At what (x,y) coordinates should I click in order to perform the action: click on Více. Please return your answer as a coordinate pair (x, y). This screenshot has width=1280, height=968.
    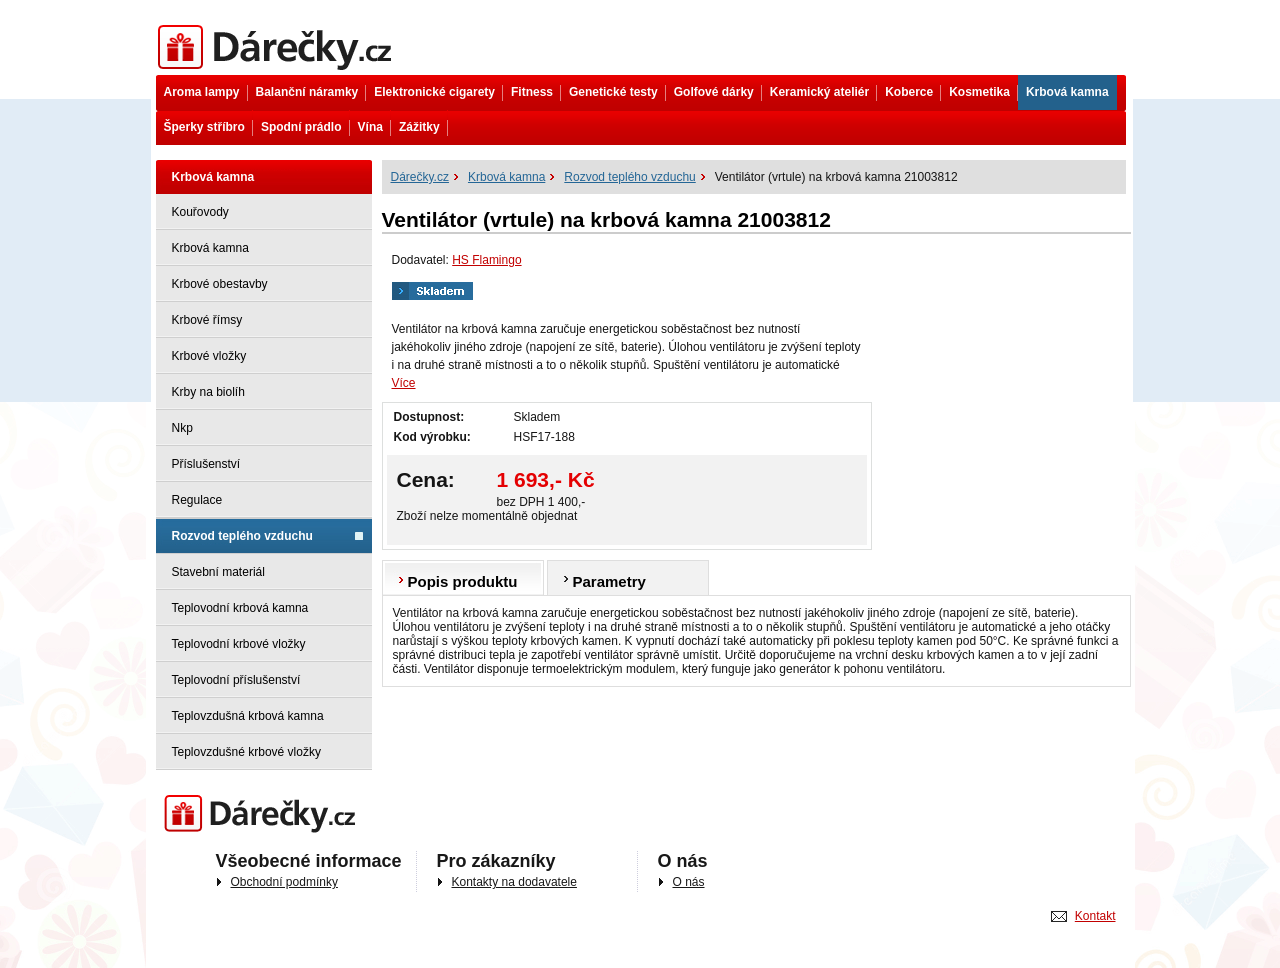
    Looking at the image, I should click on (404, 383).